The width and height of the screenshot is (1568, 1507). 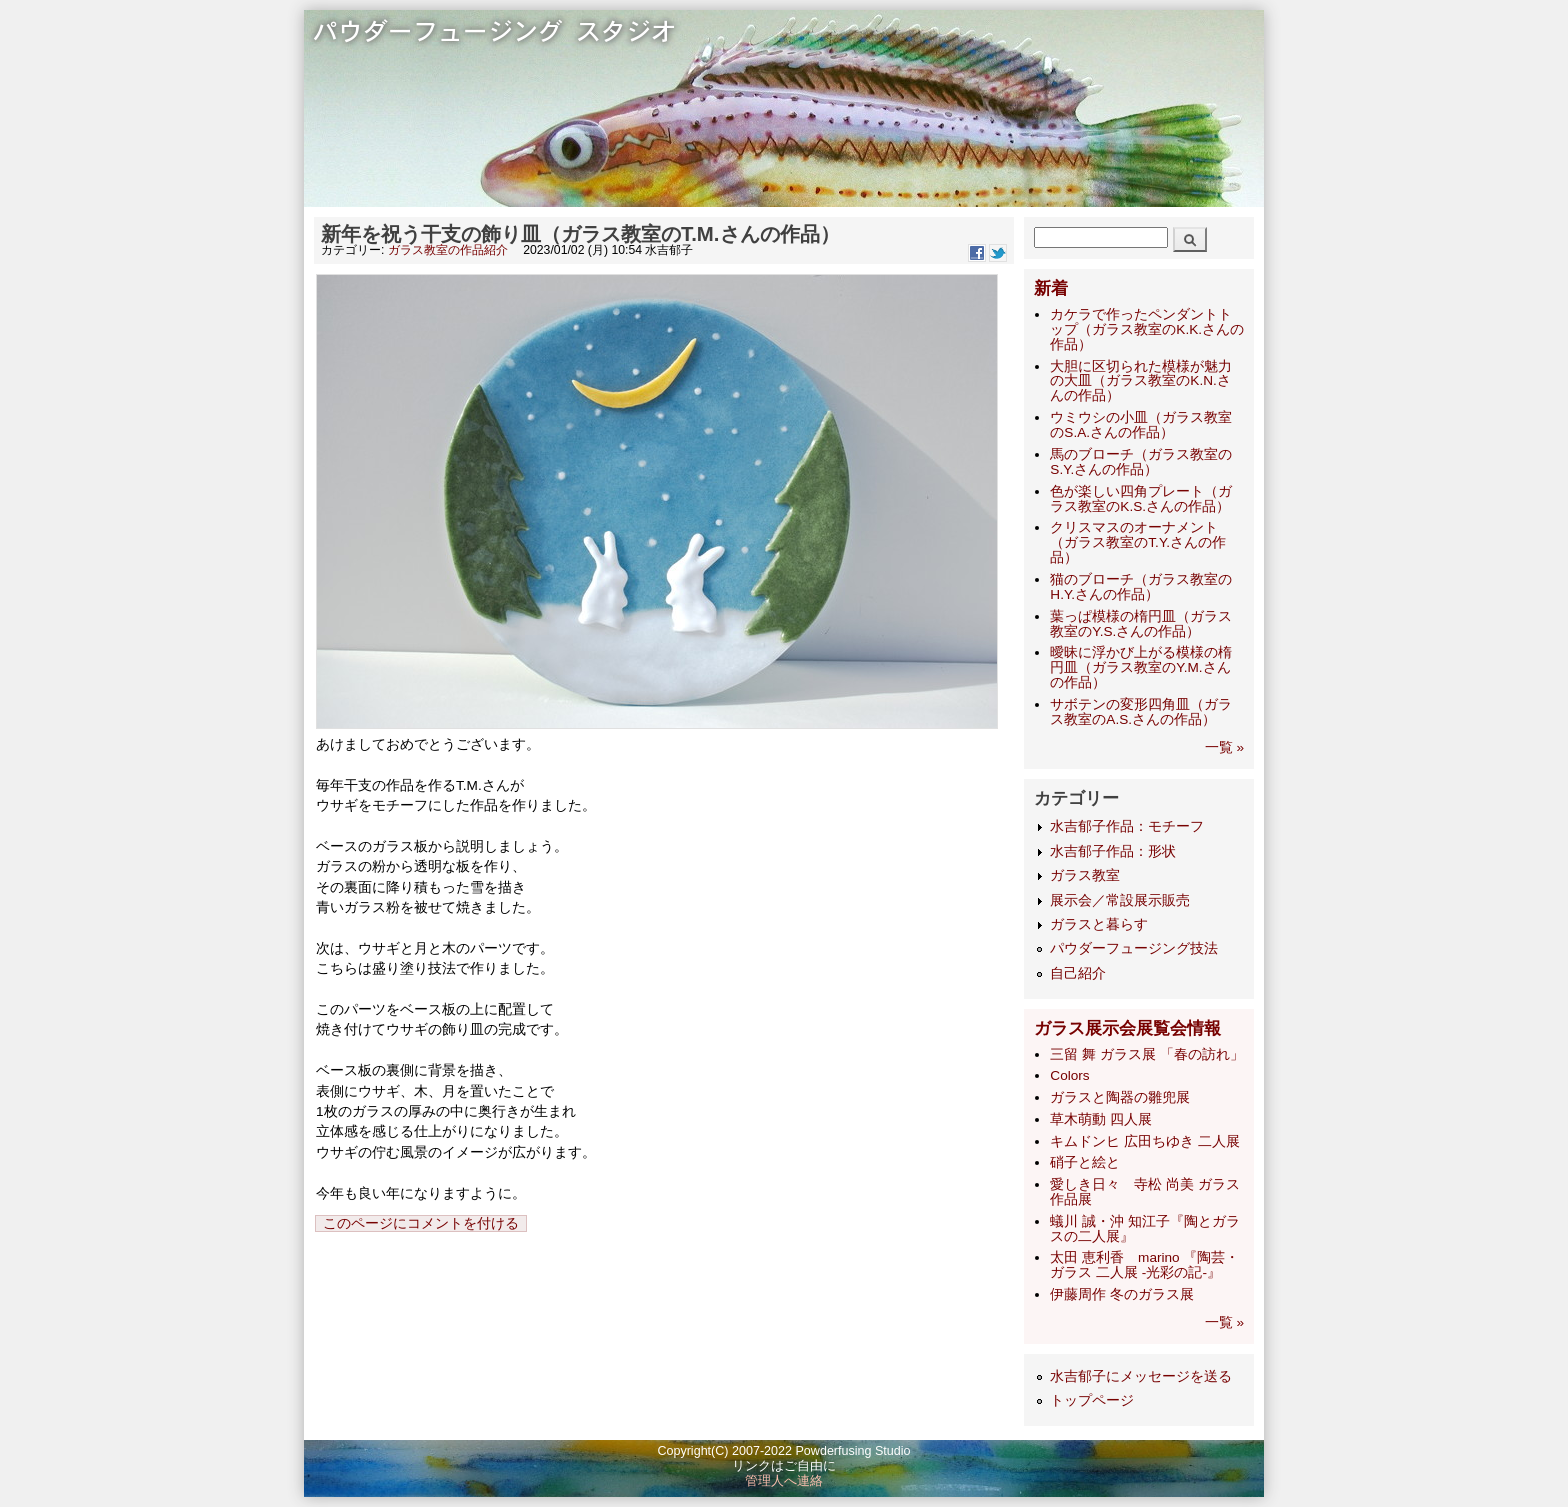 I want to click on ガラス教室, so click(x=1085, y=875).